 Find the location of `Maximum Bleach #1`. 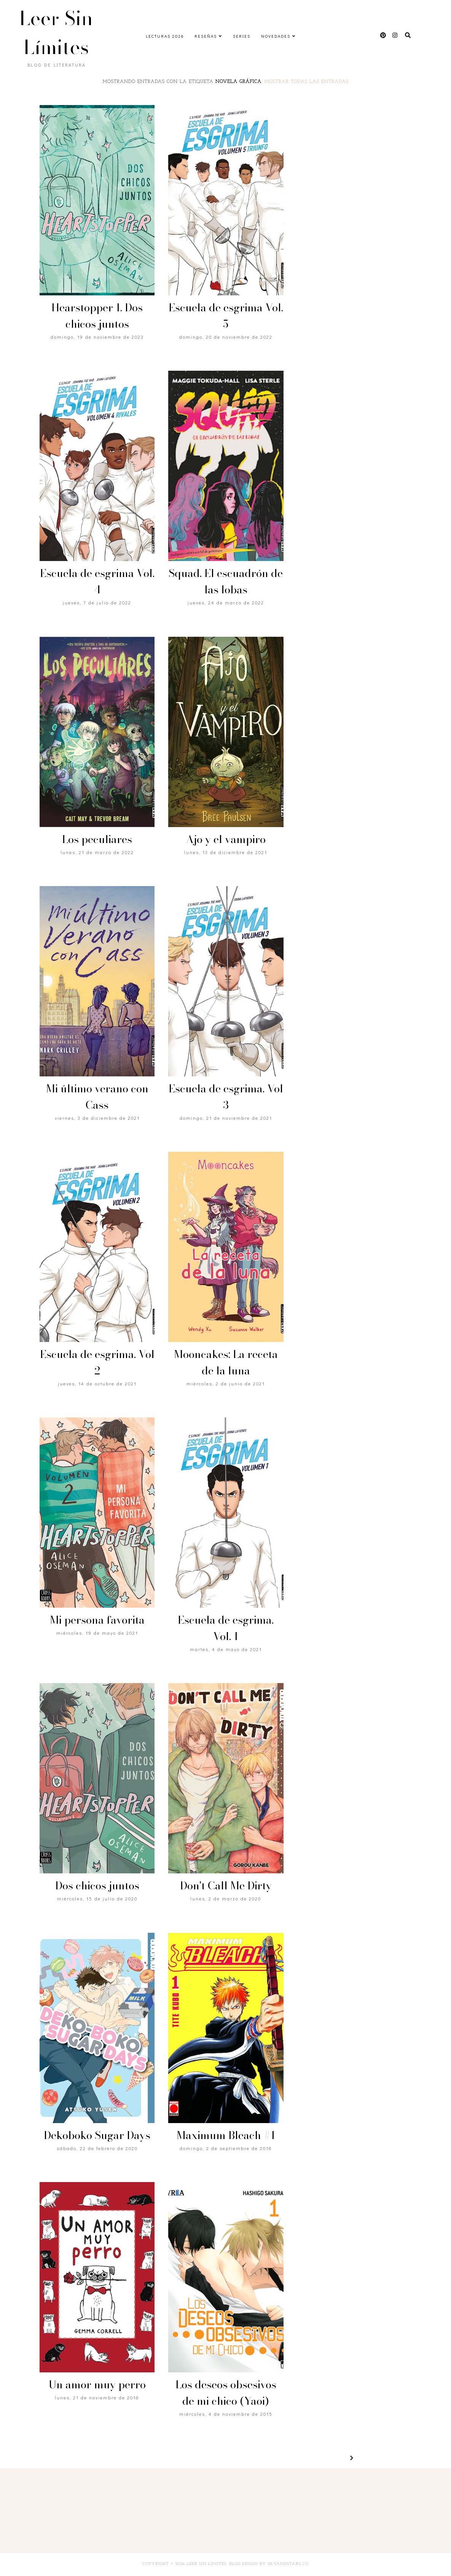

Maximum Bleach #1 is located at coordinates (226, 2135).